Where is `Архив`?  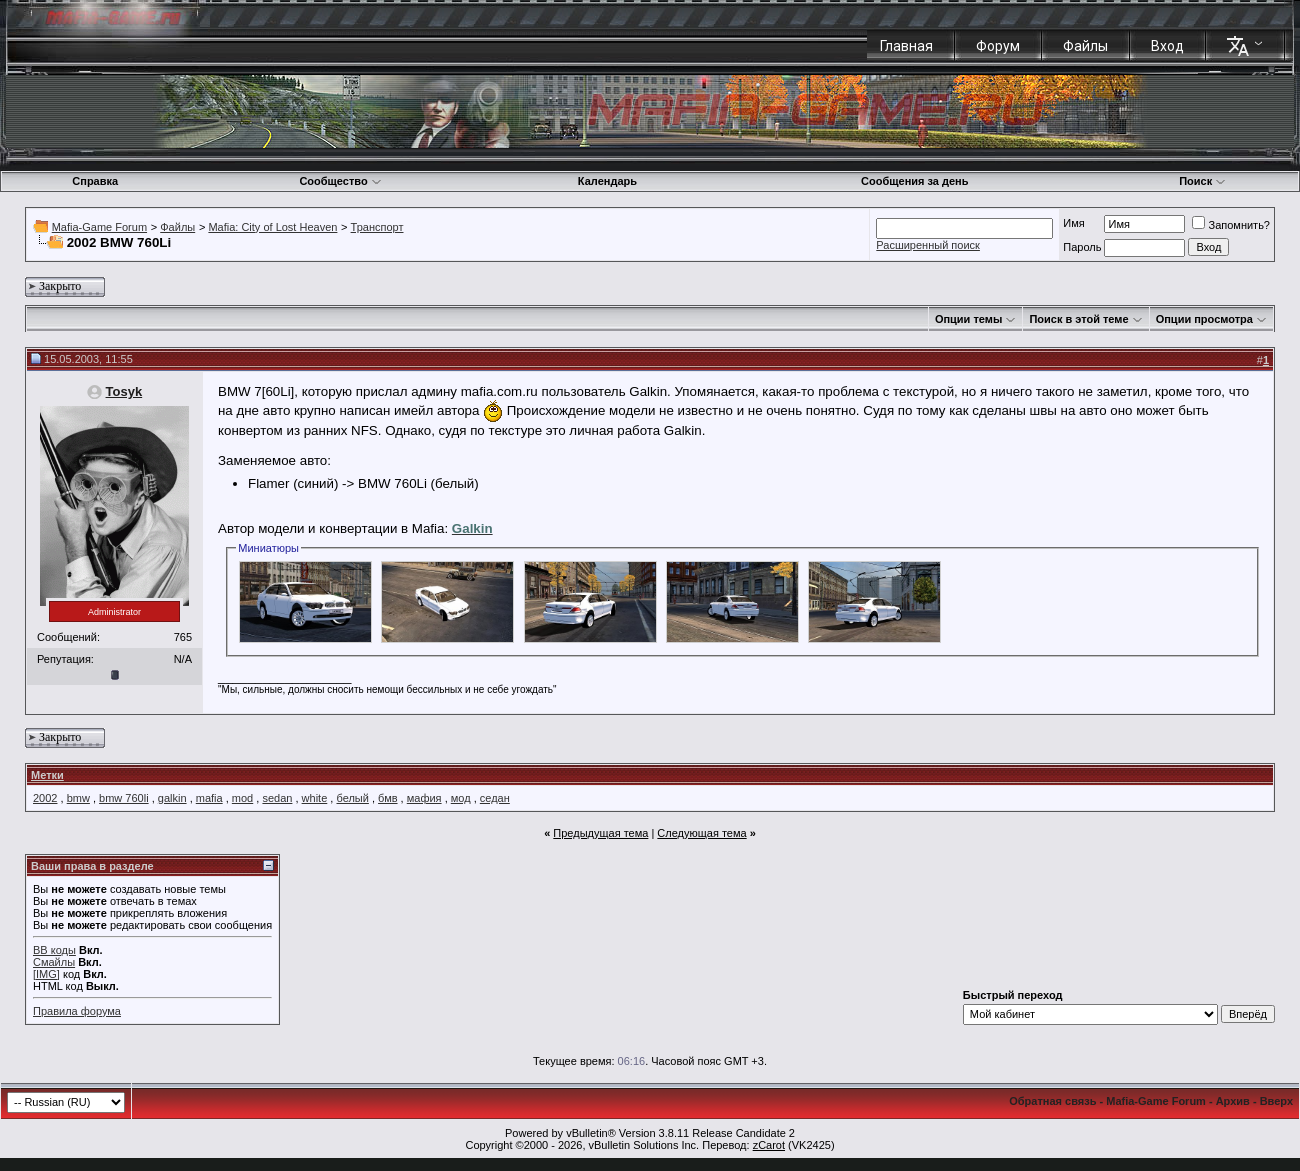 Архив is located at coordinates (1233, 1101).